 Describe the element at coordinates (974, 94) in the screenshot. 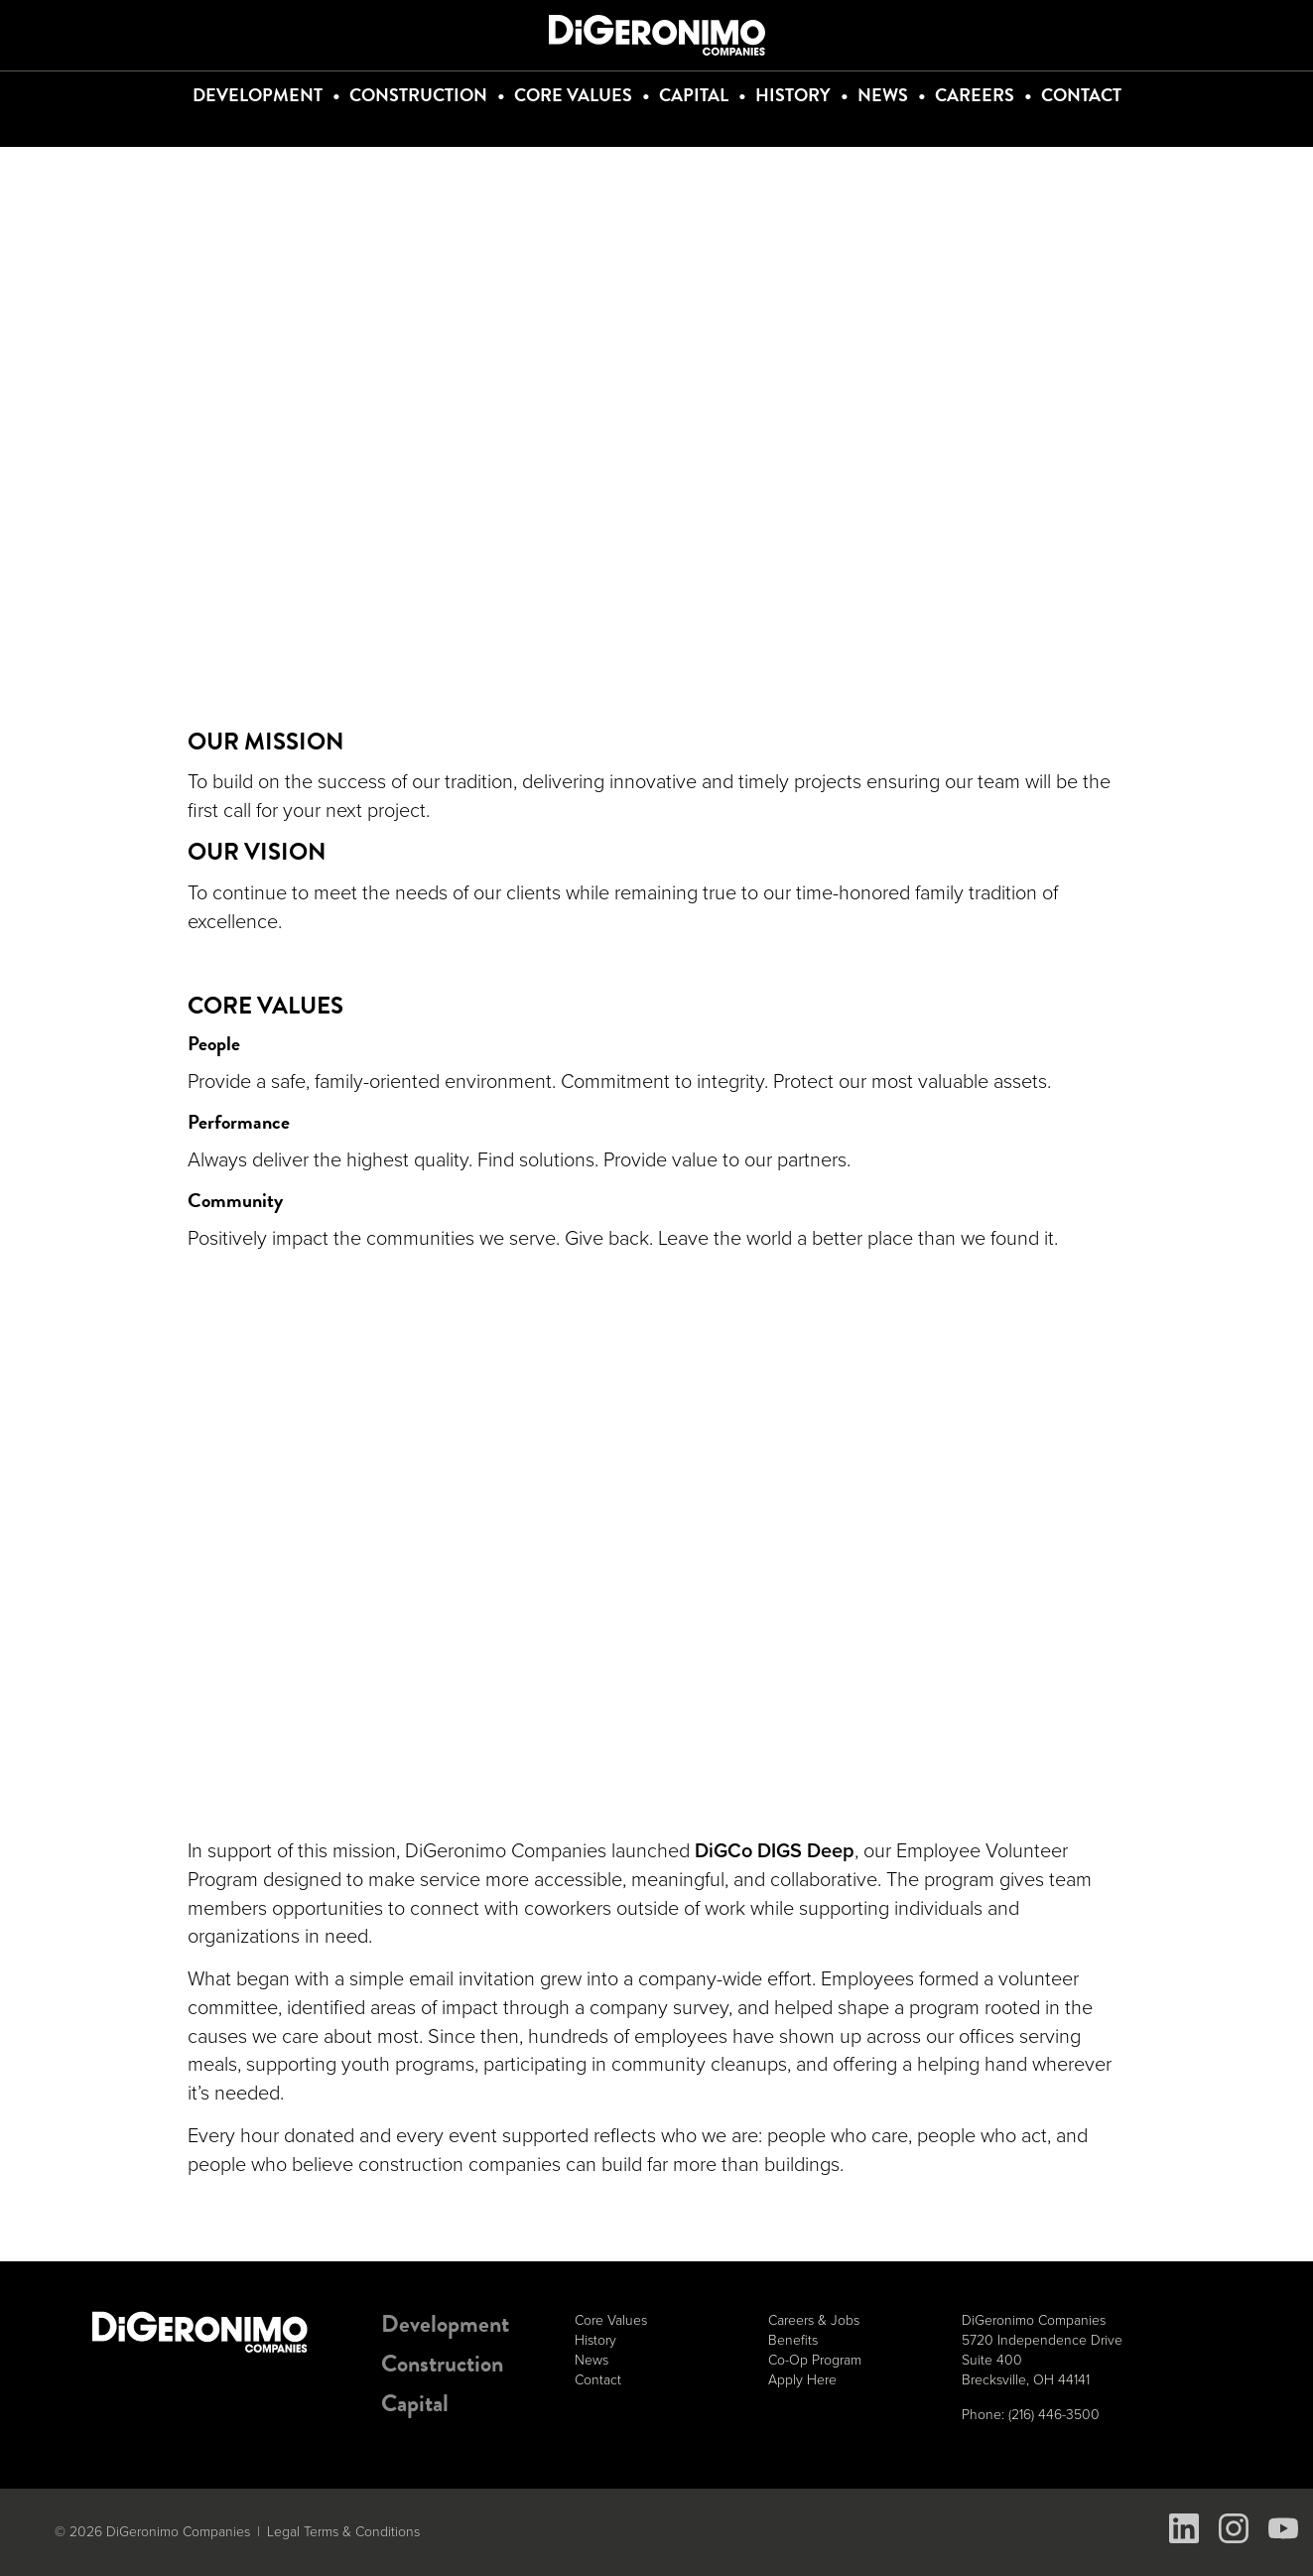

I see `Careers` at that location.